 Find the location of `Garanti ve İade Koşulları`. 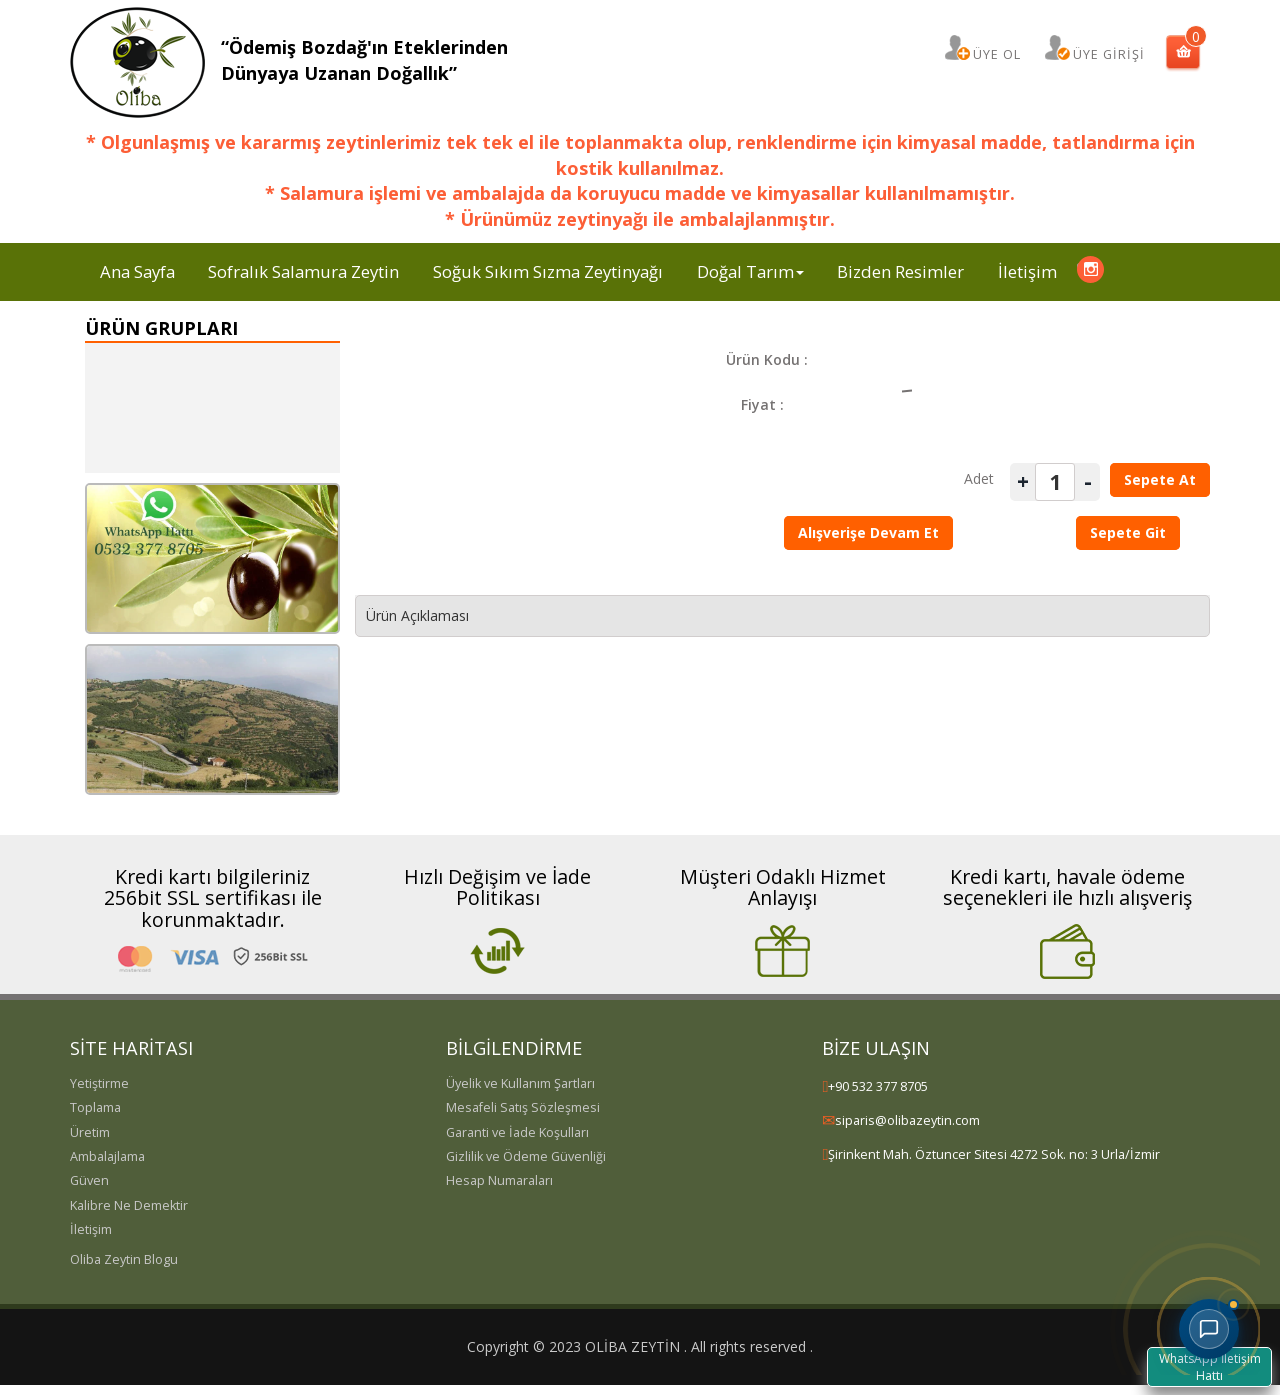

Garanti ve İade Koşulları is located at coordinates (517, 1132).